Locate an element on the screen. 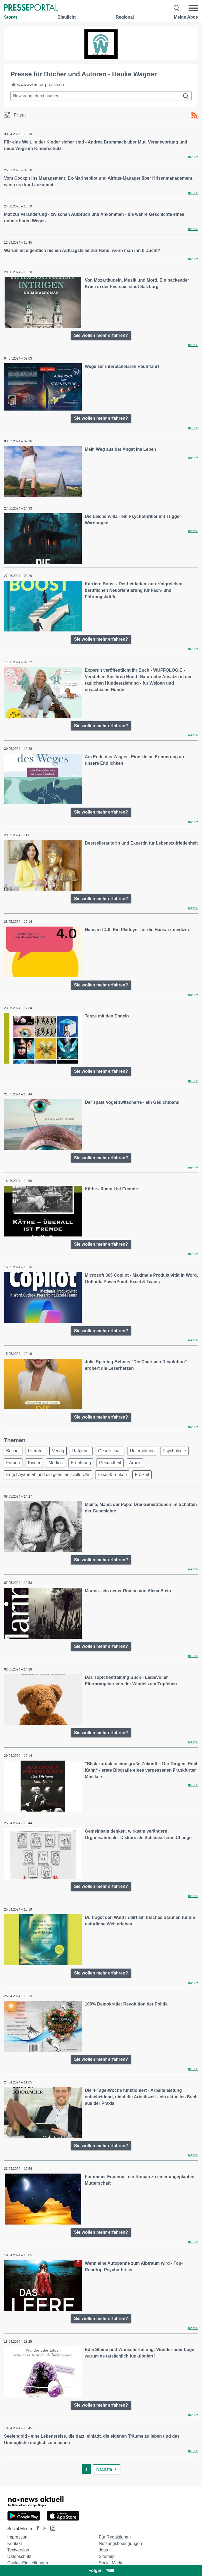  Für Redaktionen is located at coordinates (115, 2537).